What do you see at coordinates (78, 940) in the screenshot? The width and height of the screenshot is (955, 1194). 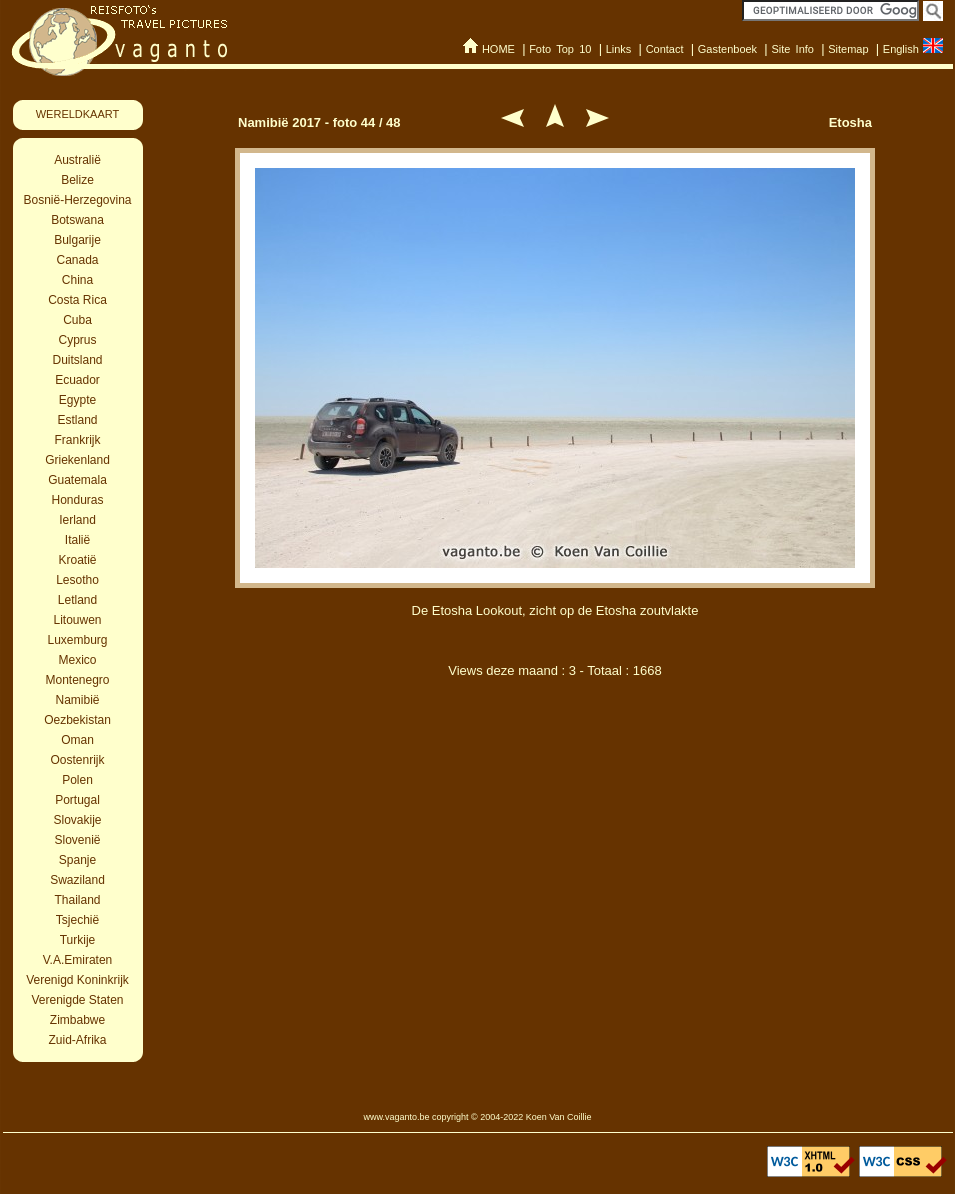 I see `Turkije` at bounding box center [78, 940].